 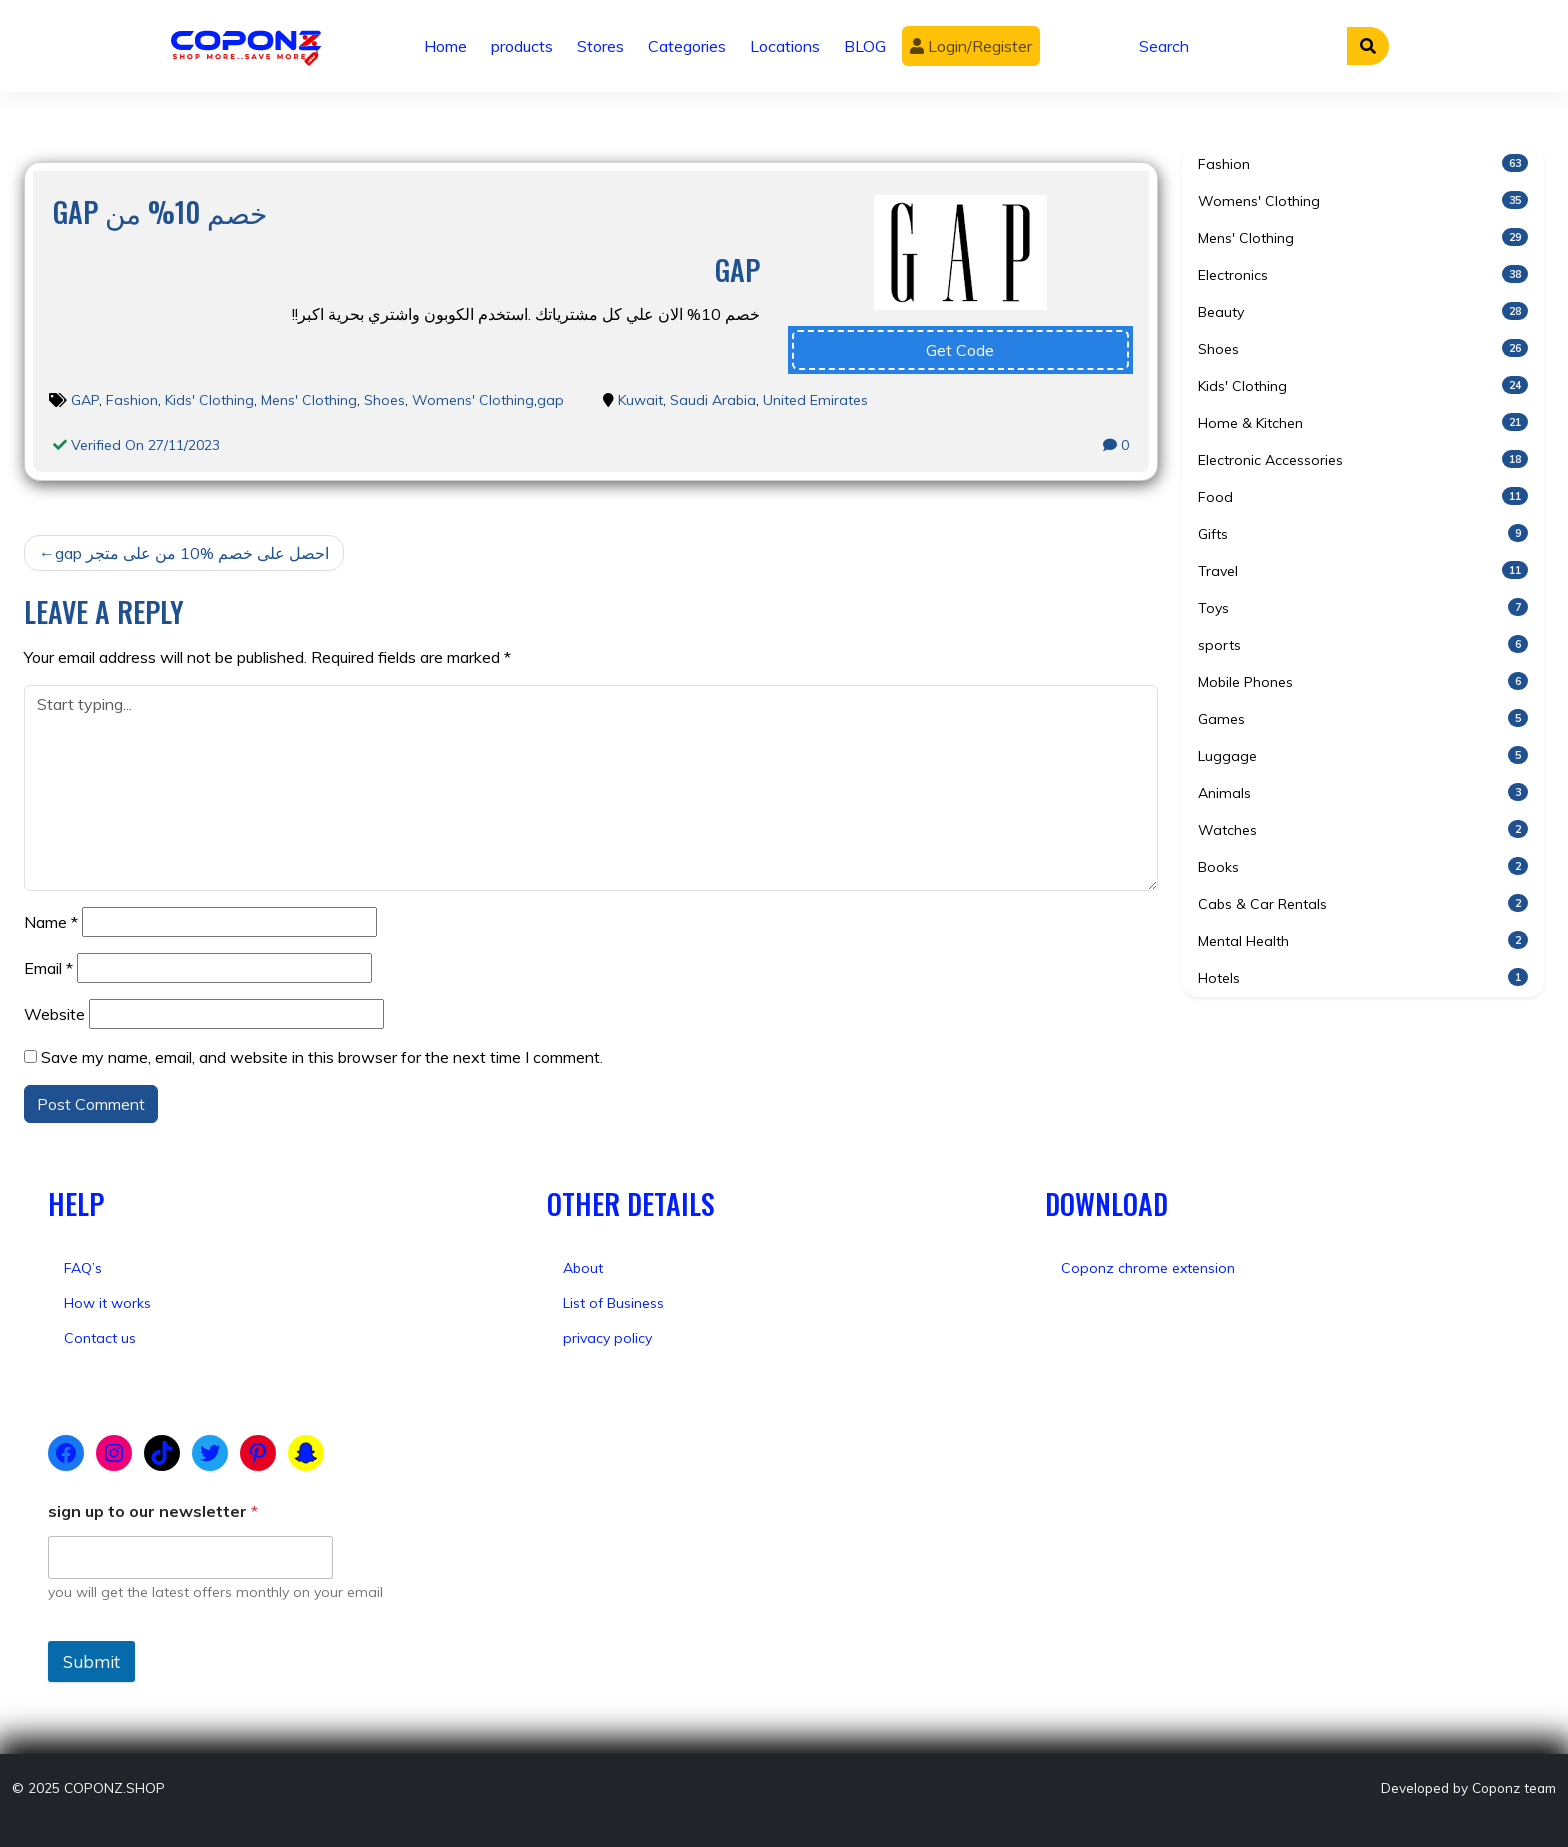 What do you see at coordinates (1363, 644) in the screenshot?
I see `sports` at bounding box center [1363, 644].